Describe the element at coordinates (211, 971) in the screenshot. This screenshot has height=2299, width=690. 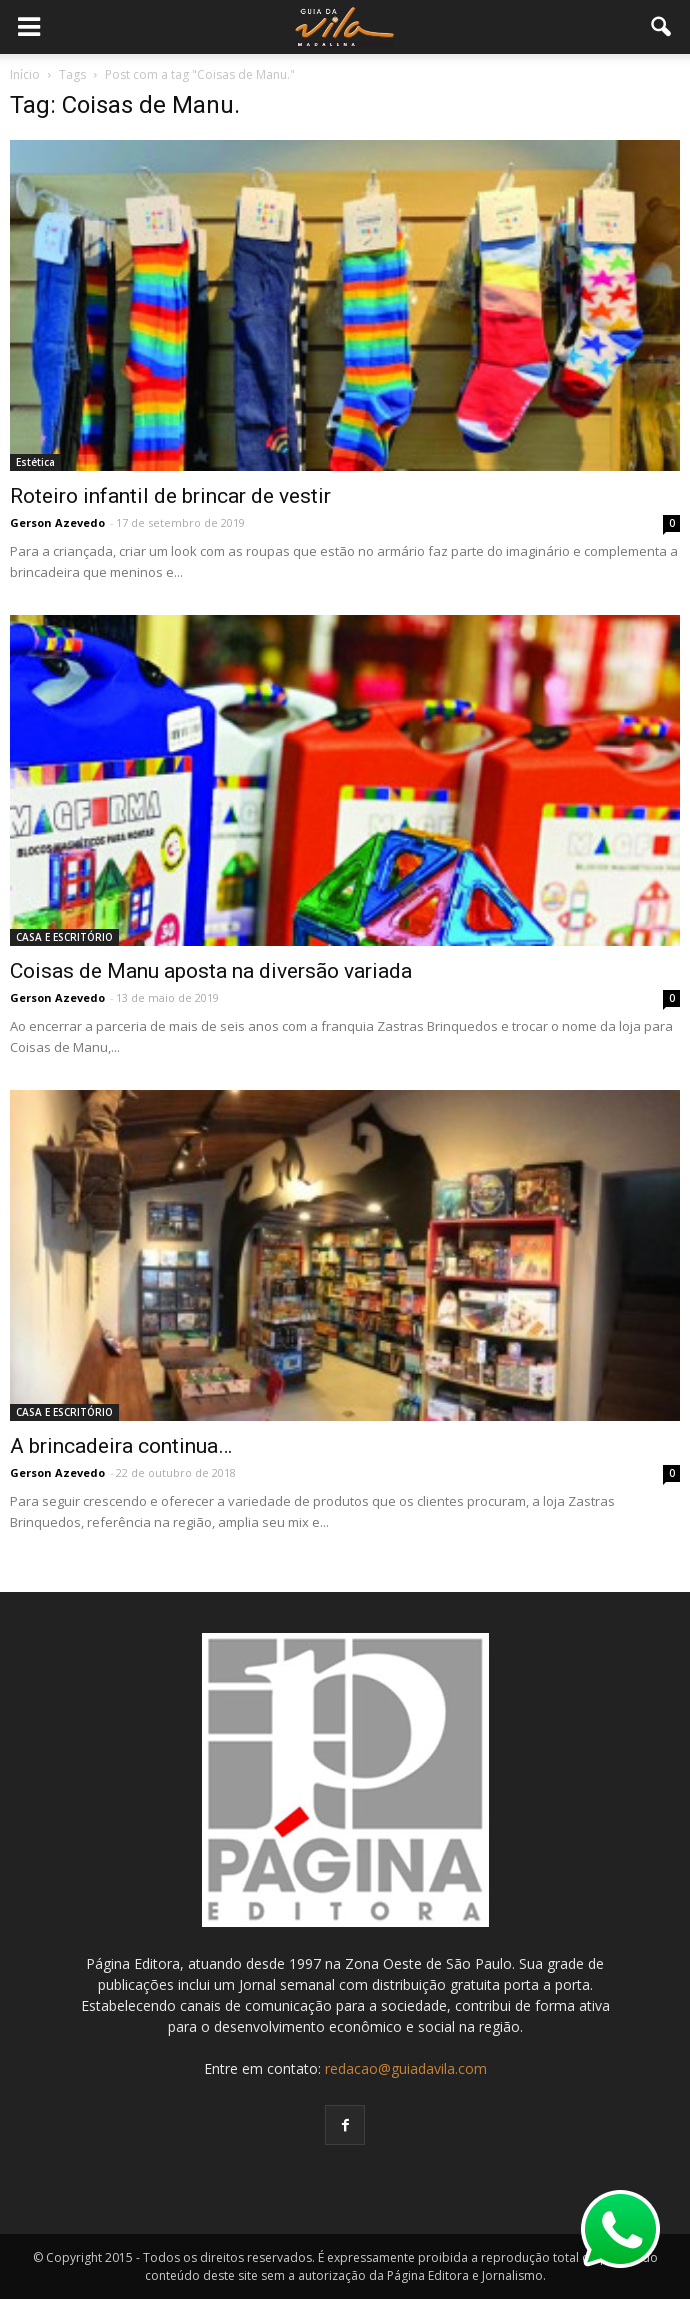
I see `Coisas de Manu aposta na diversão variada` at that location.